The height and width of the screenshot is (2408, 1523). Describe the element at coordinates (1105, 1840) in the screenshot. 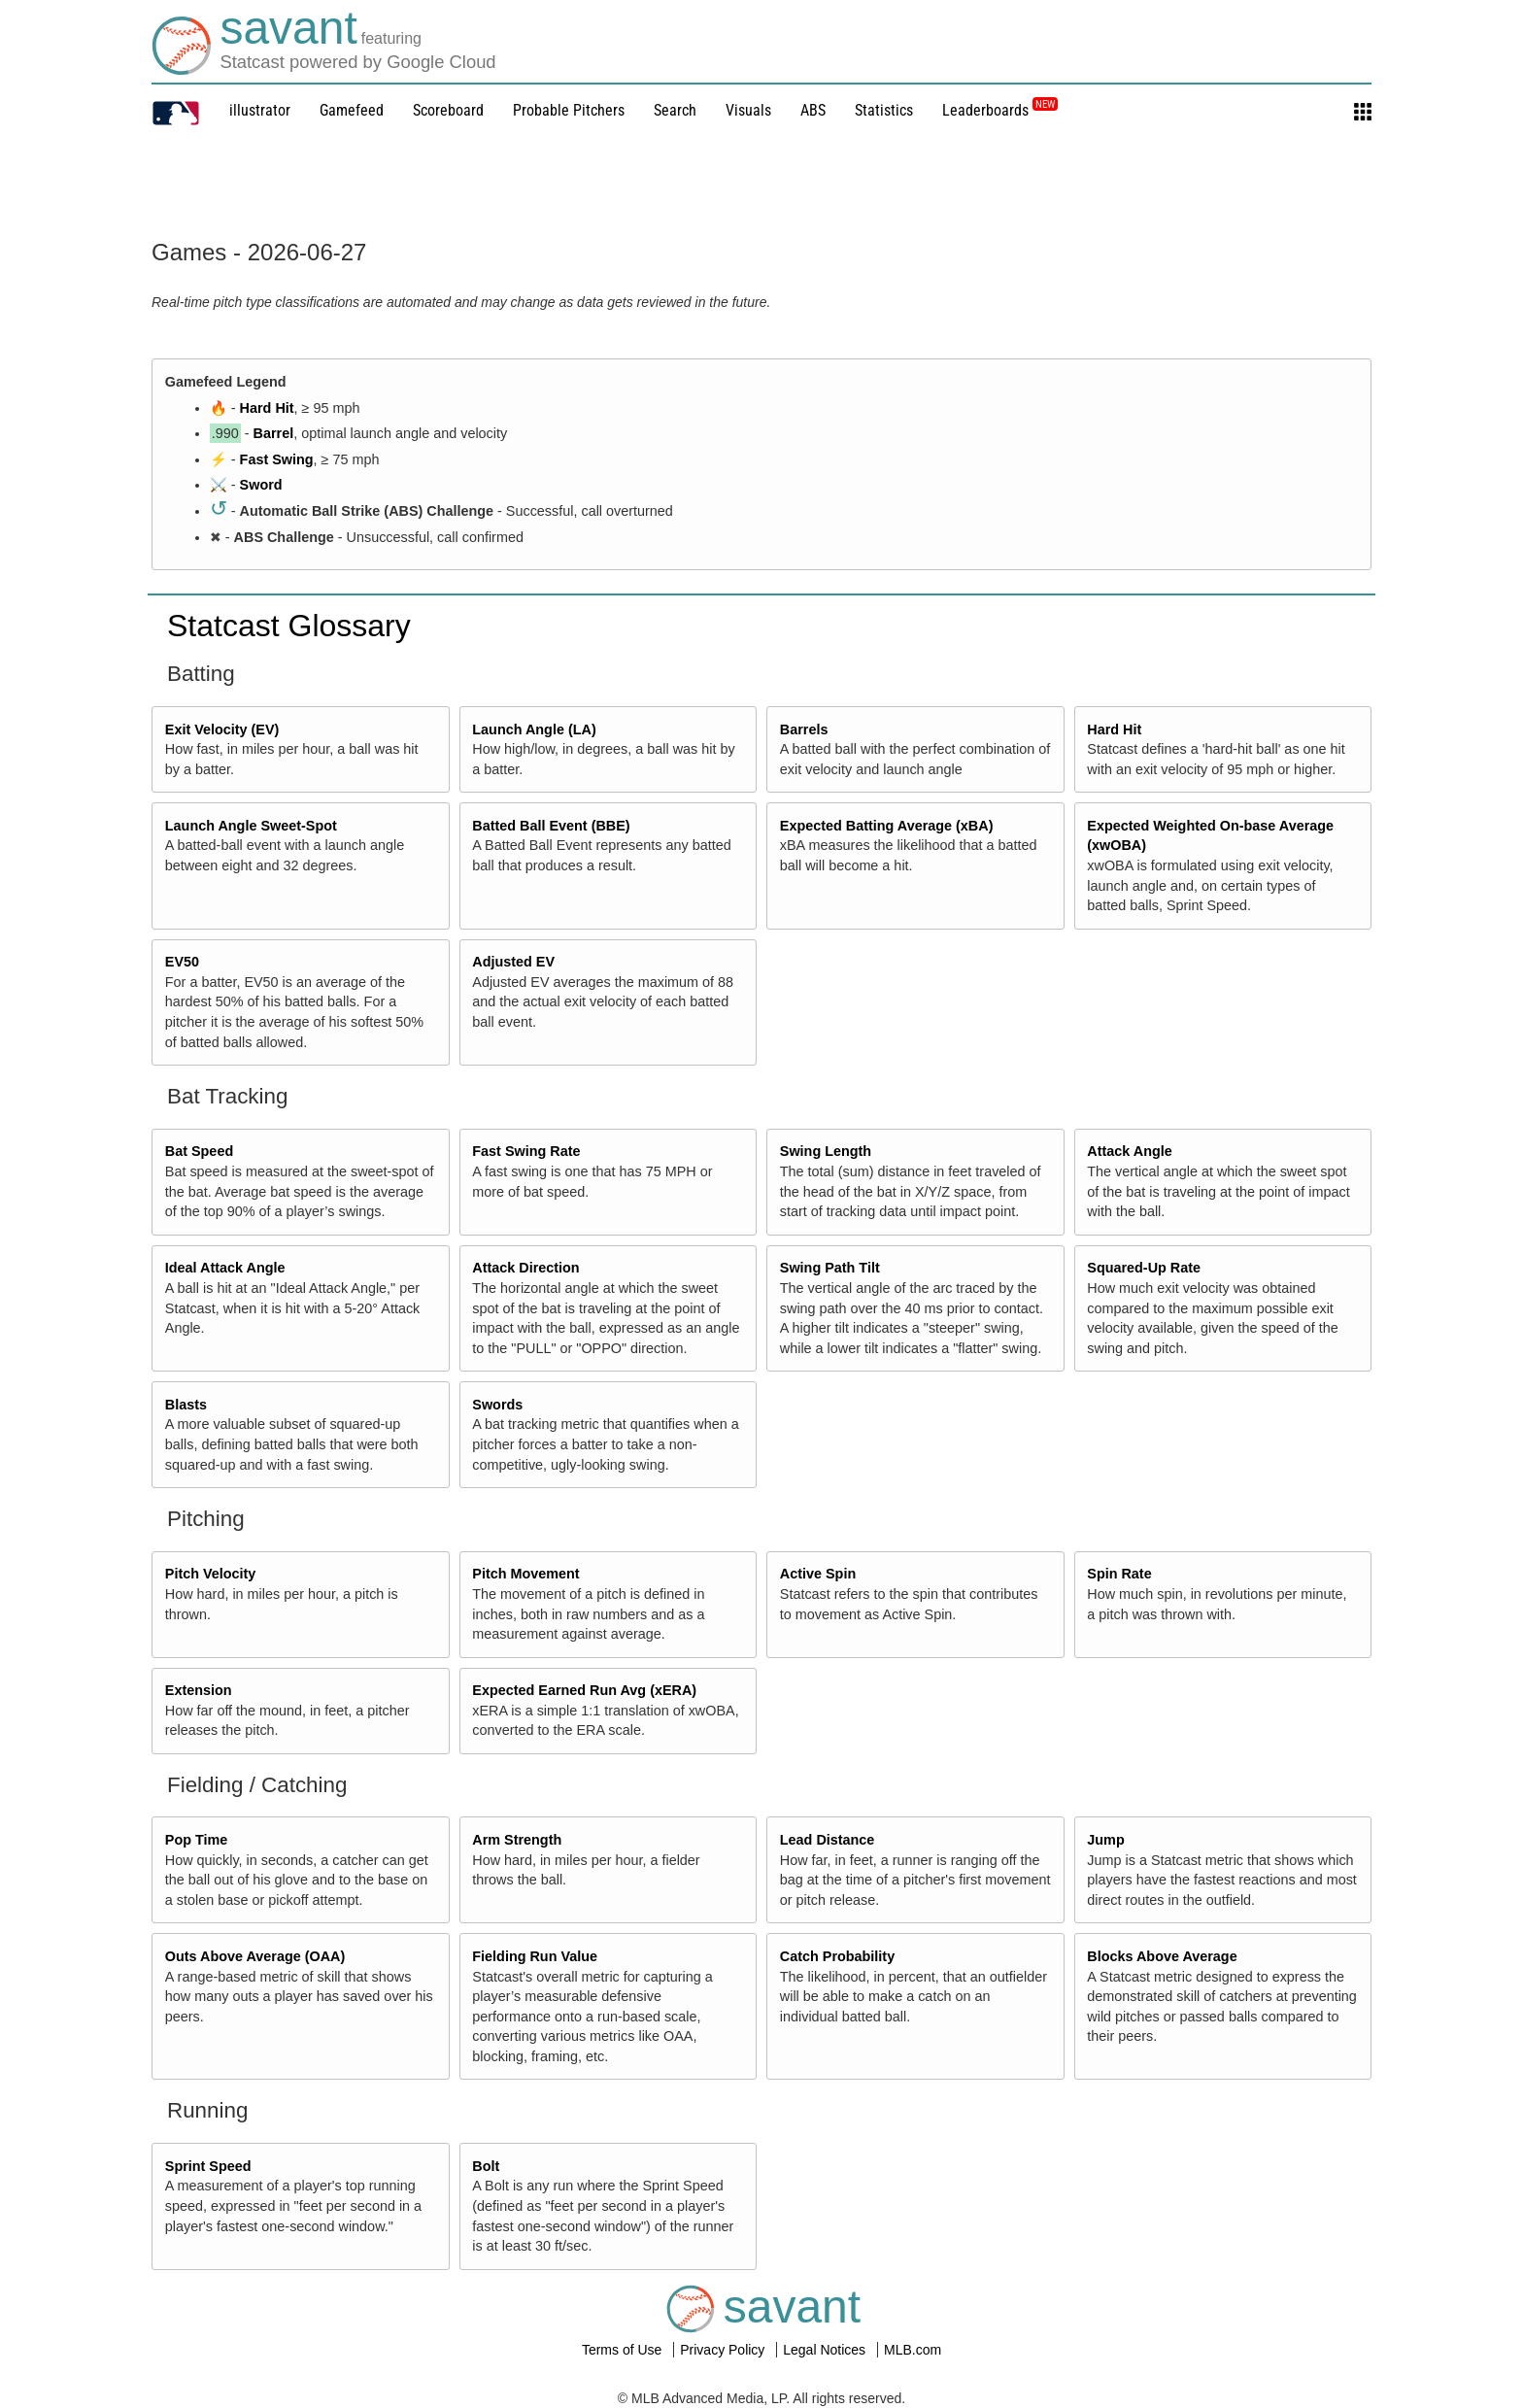

I see `Jump` at that location.